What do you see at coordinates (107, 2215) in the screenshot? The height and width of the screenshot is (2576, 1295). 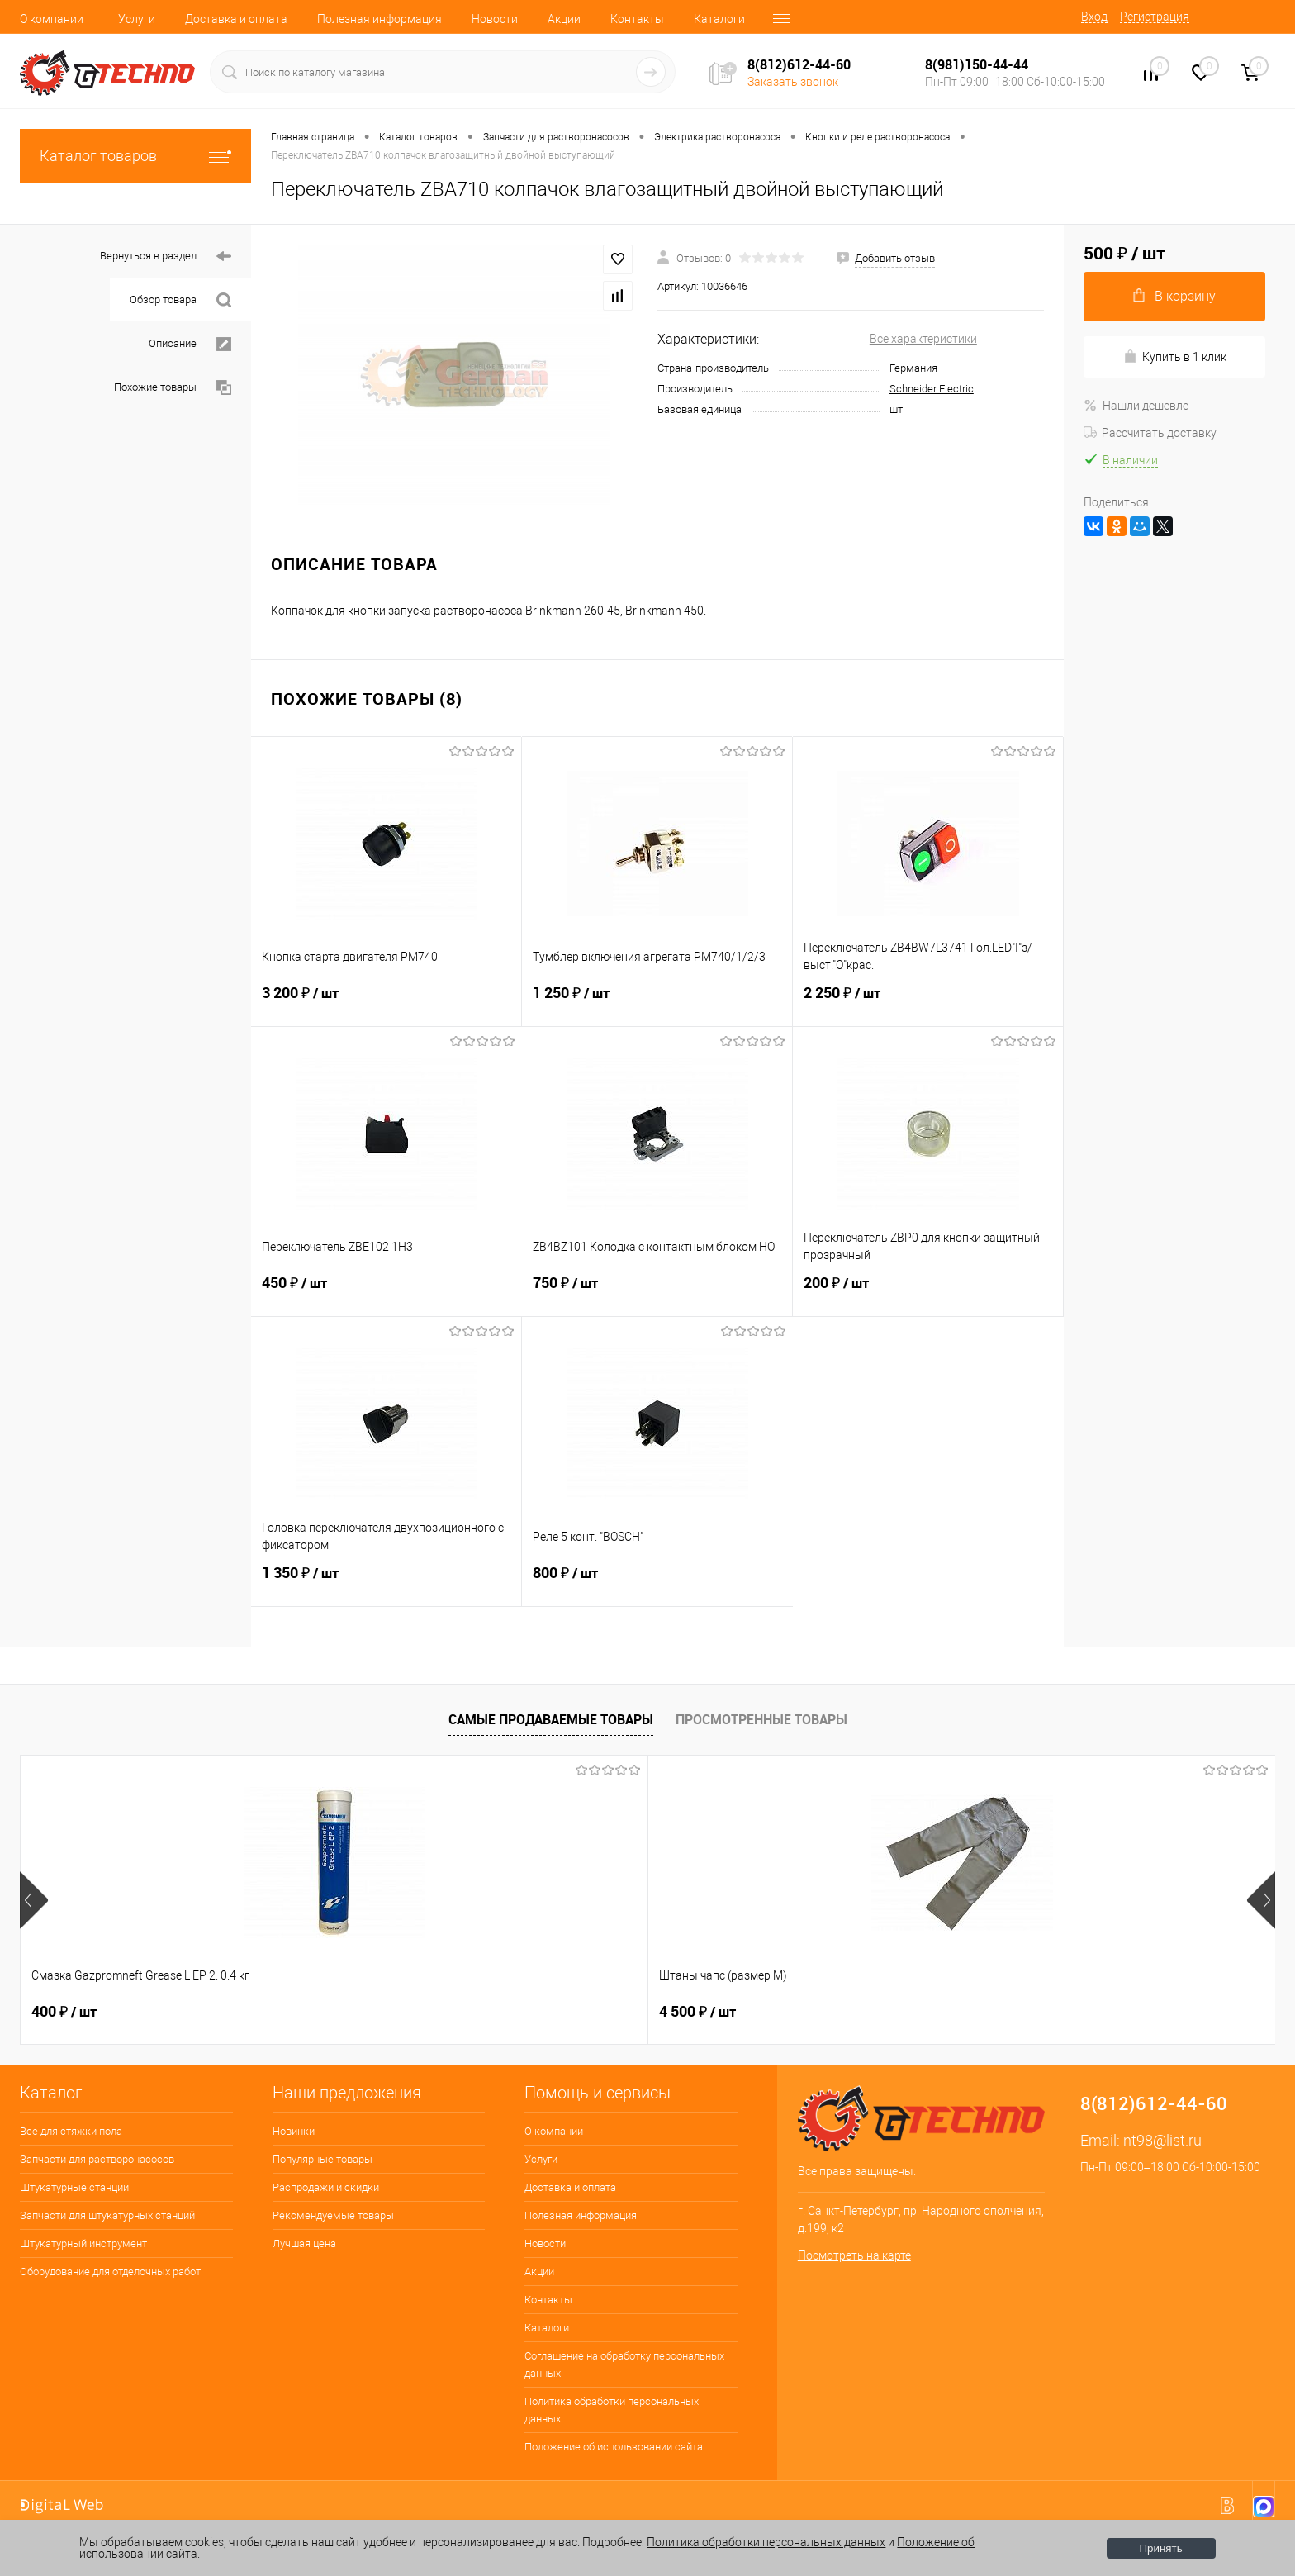 I see `Запчасти для штукатурных станций` at bounding box center [107, 2215].